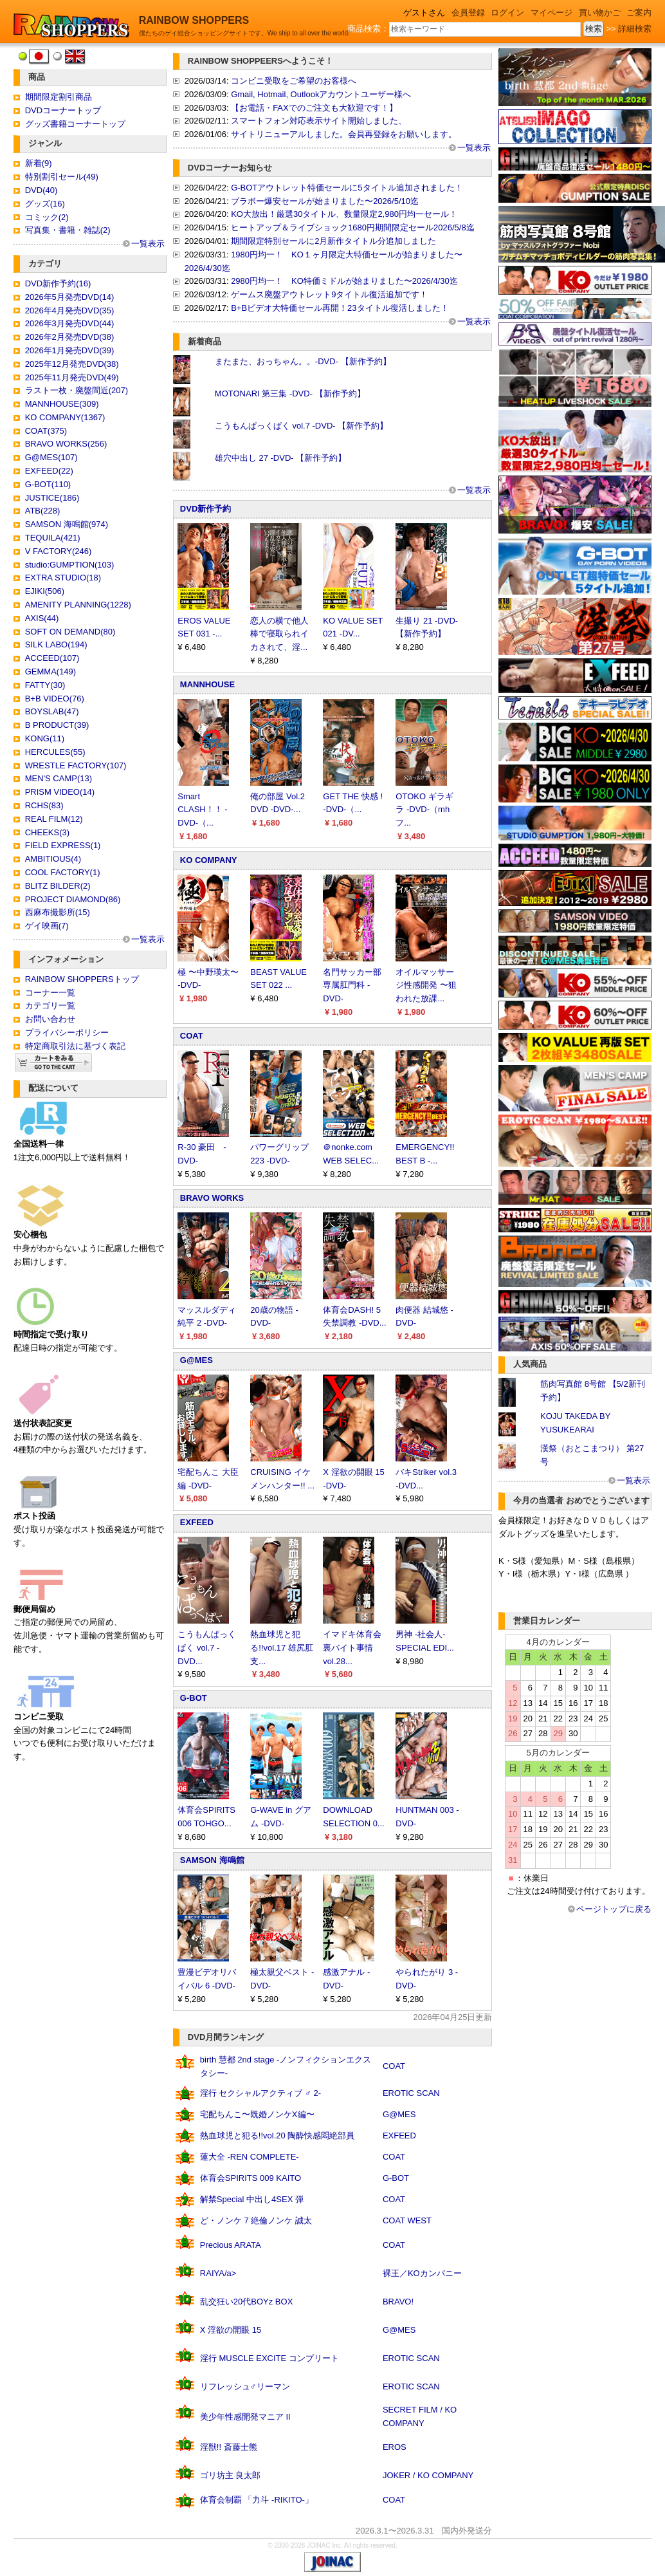 The width and height of the screenshot is (665, 2576). What do you see at coordinates (250, 2178) in the screenshot?
I see `体育会SPIRITS 009 KAITO` at bounding box center [250, 2178].